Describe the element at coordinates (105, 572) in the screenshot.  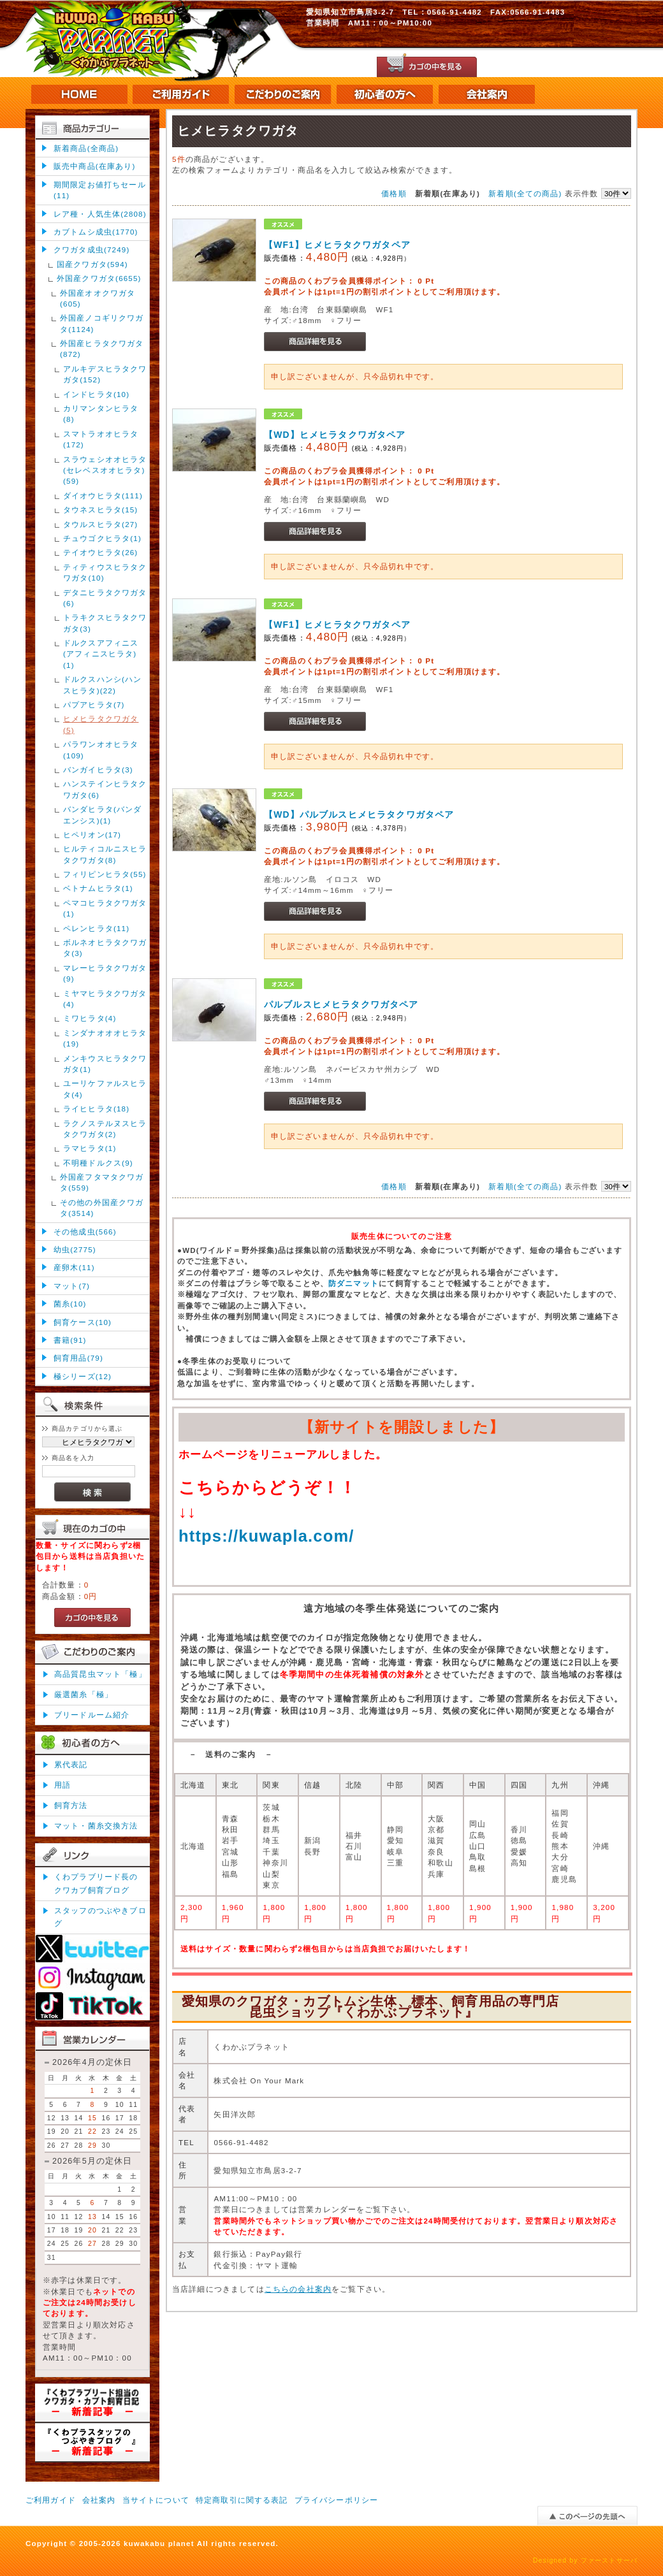
I see `ティティウスヒラタクワガタ(10)` at that location.